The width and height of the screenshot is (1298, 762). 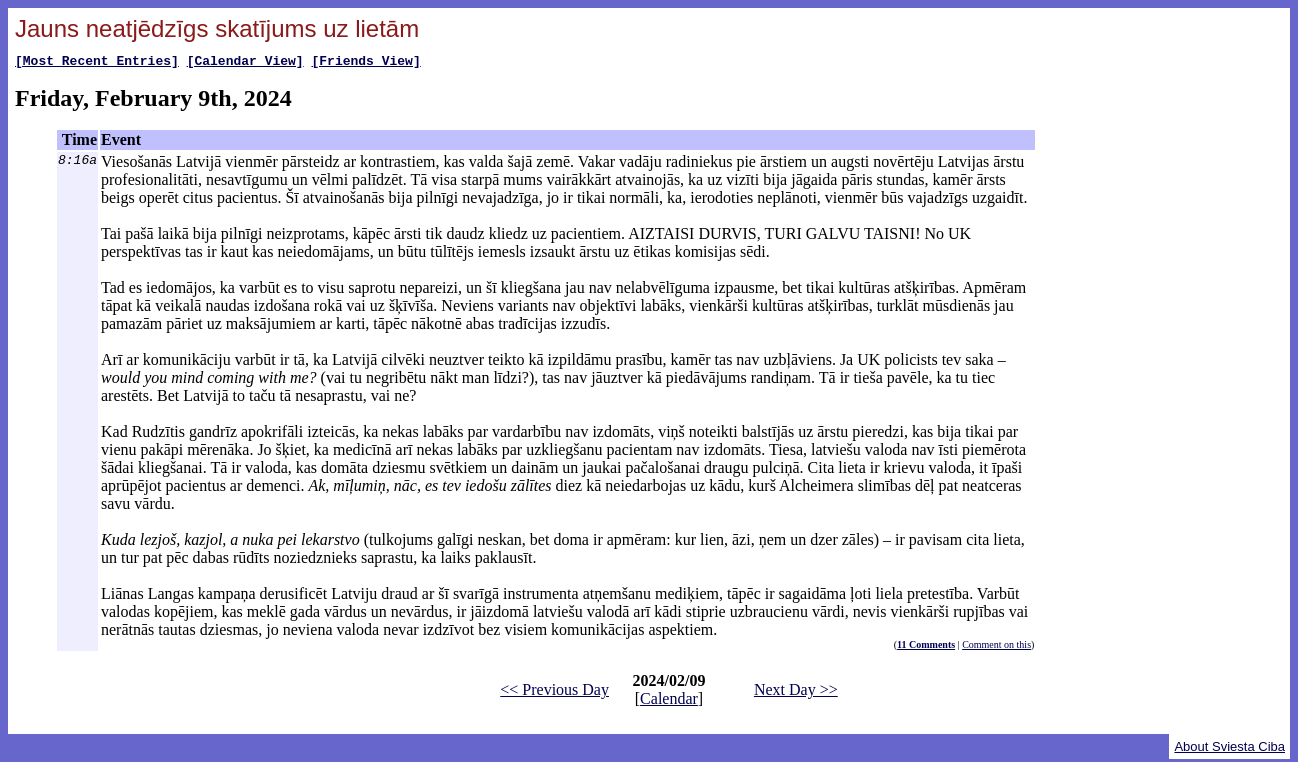 I want to click on [Calendar View], so click(x=245, y=63).